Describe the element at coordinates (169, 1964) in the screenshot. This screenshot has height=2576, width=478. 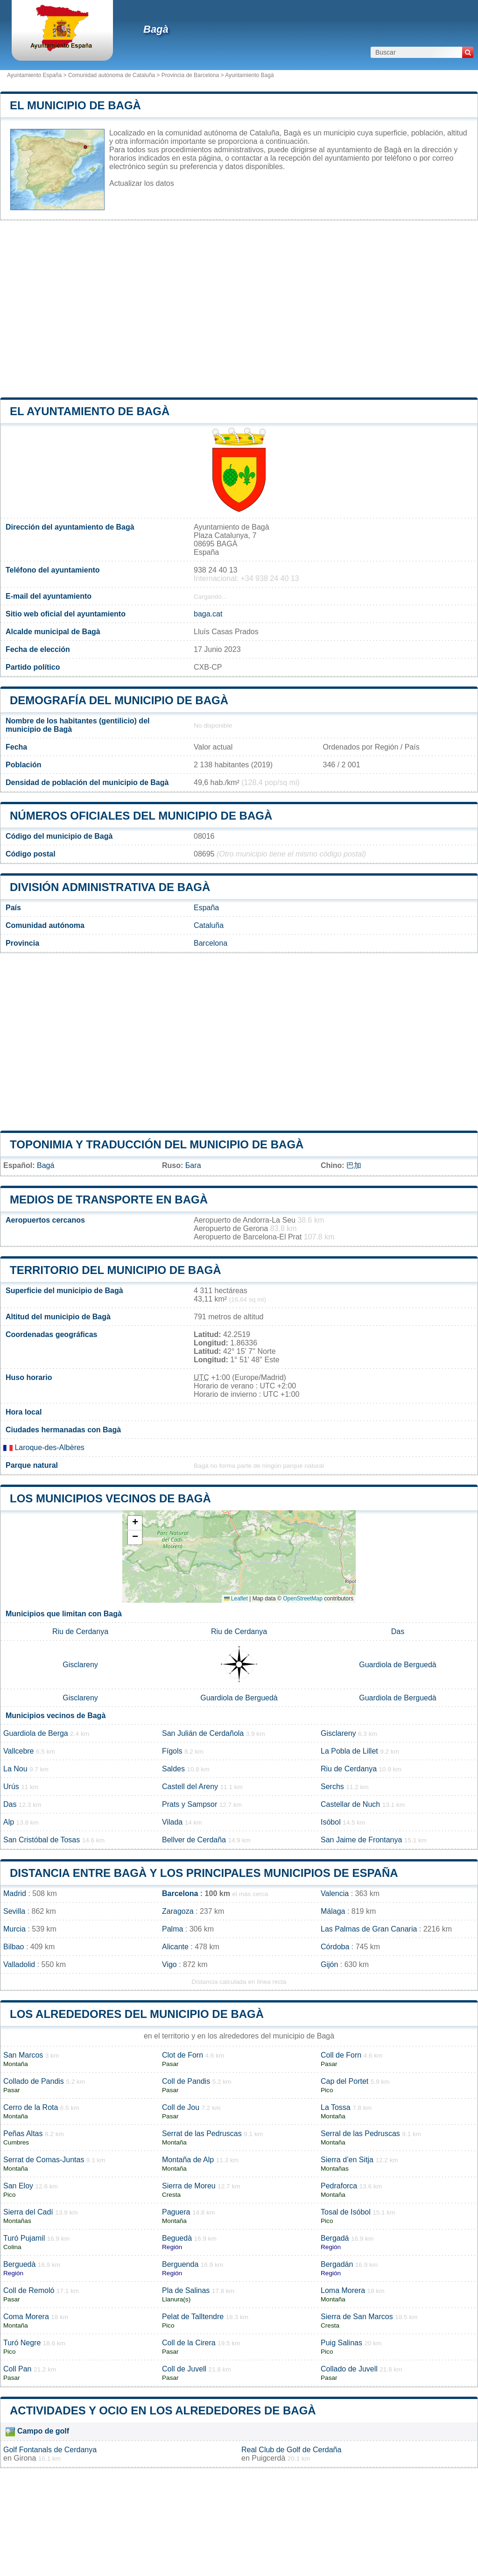
I see `Vigo` at that location.